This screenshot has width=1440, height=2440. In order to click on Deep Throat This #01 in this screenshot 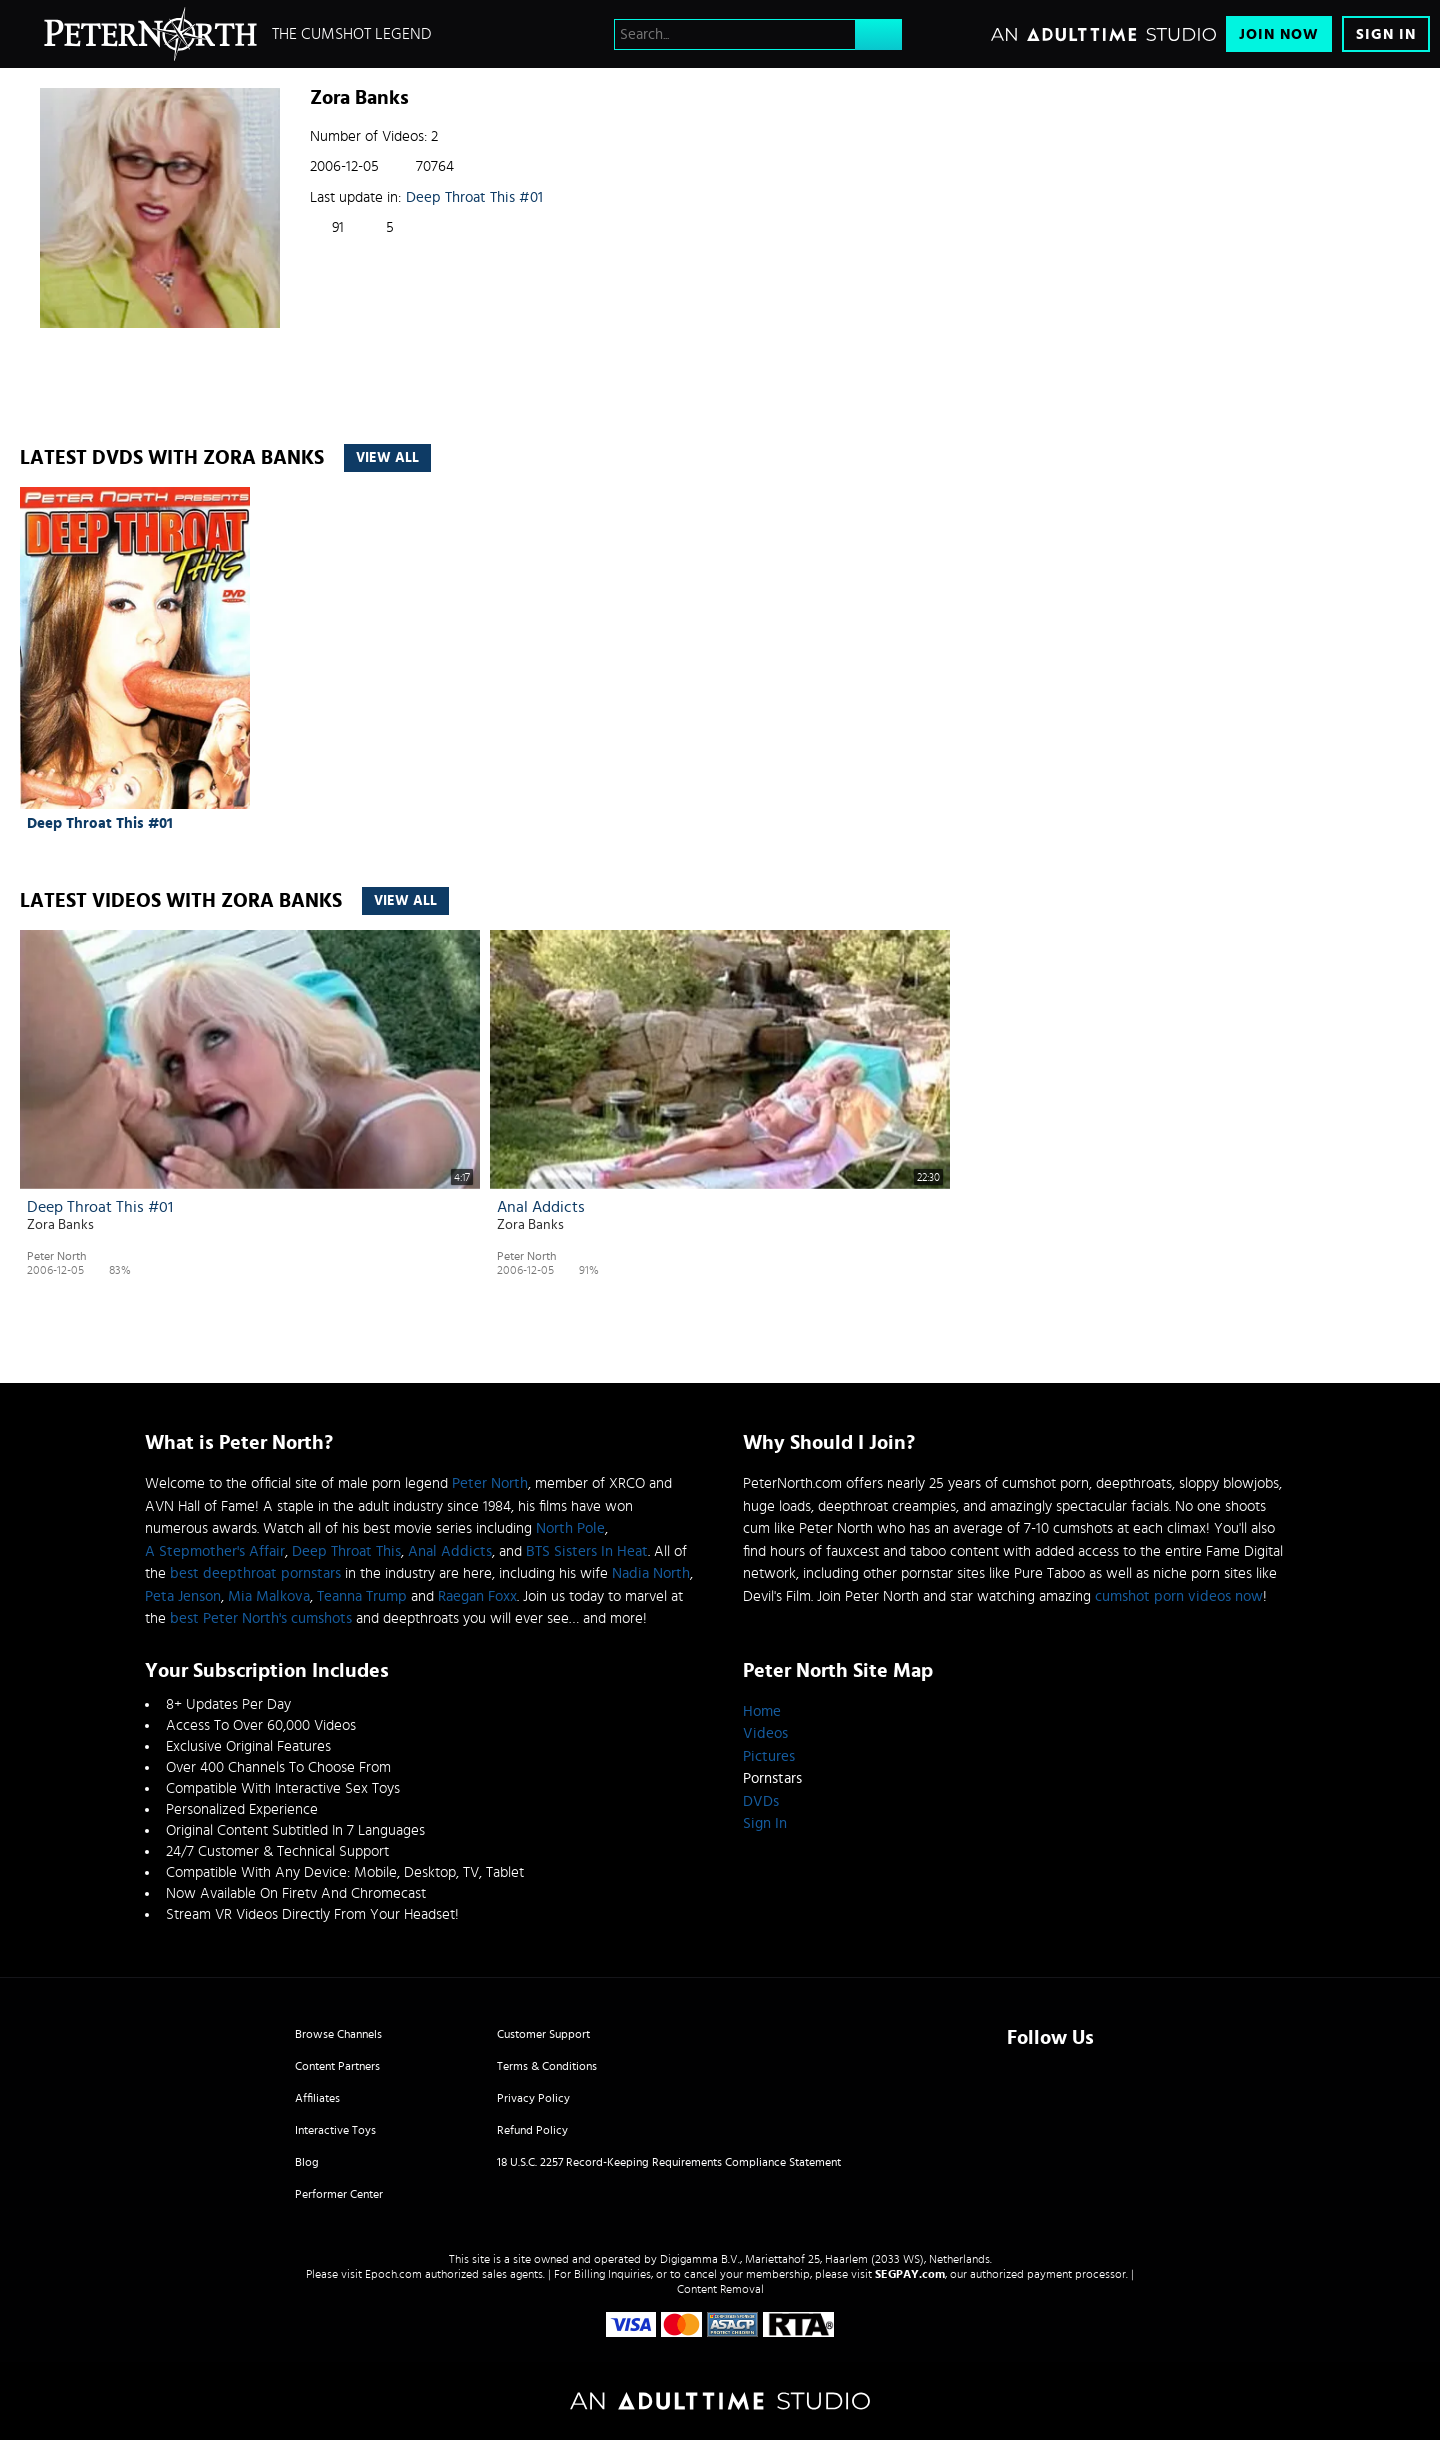, I will do `click(474, 197)`.